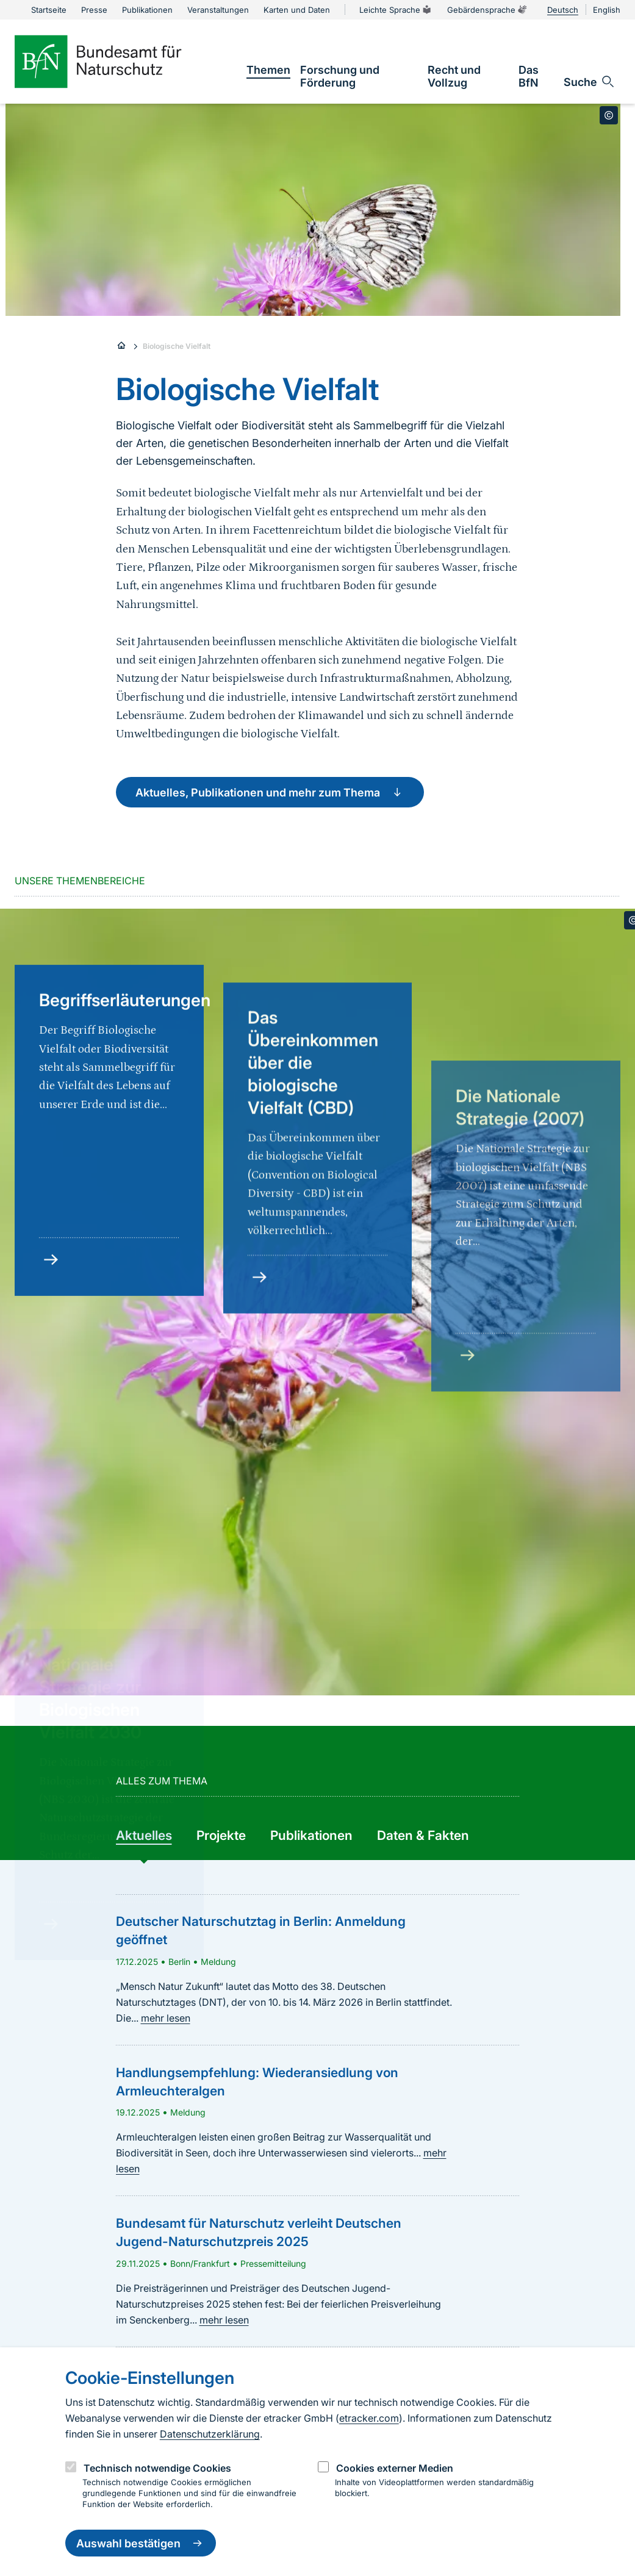  What do you see at coordinates (562, 10) in the screenshot?
I see `Deutsch` at bounding box center [562, 10].